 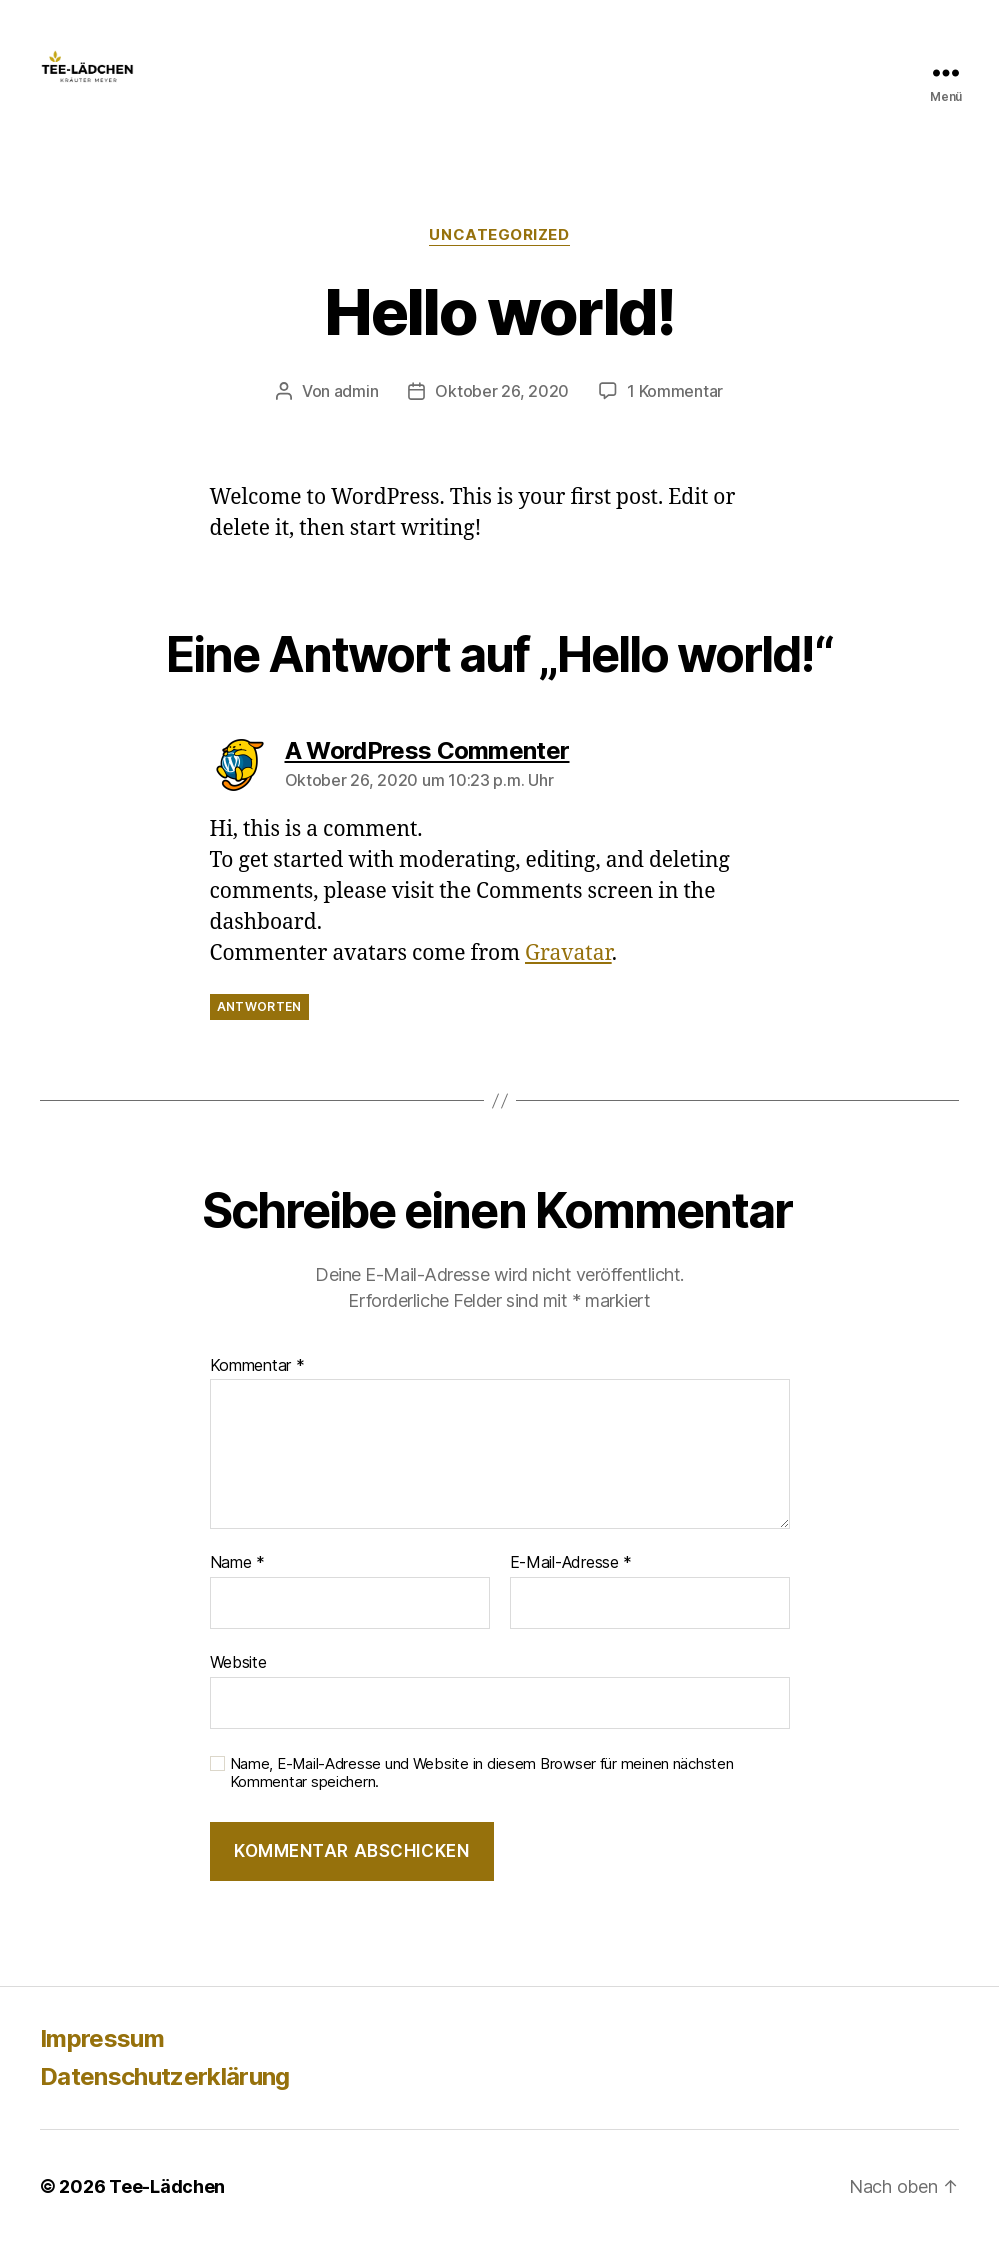 I want to click on Name, E-Mail-Adresse und Website in diesem Browser für meinen nächsten Kommentar speichern., so click(x=482, y=1793).